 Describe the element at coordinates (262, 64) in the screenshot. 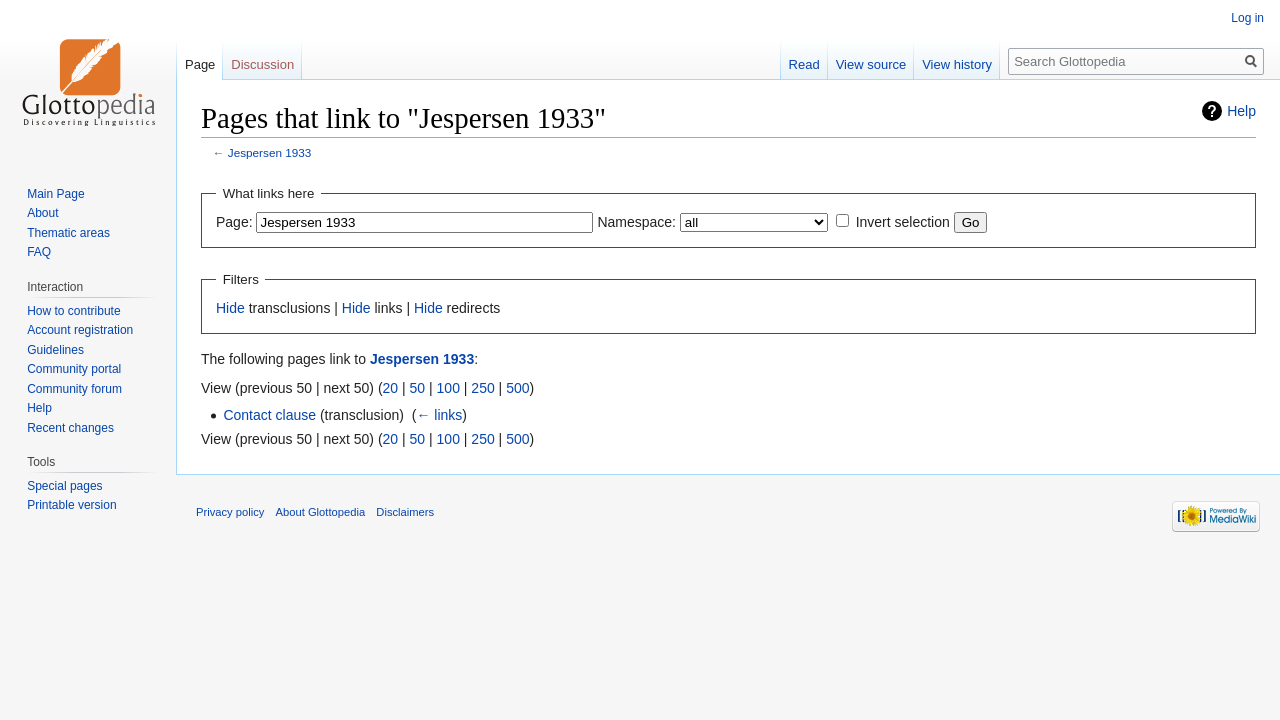

I see `Discussion` at that location.